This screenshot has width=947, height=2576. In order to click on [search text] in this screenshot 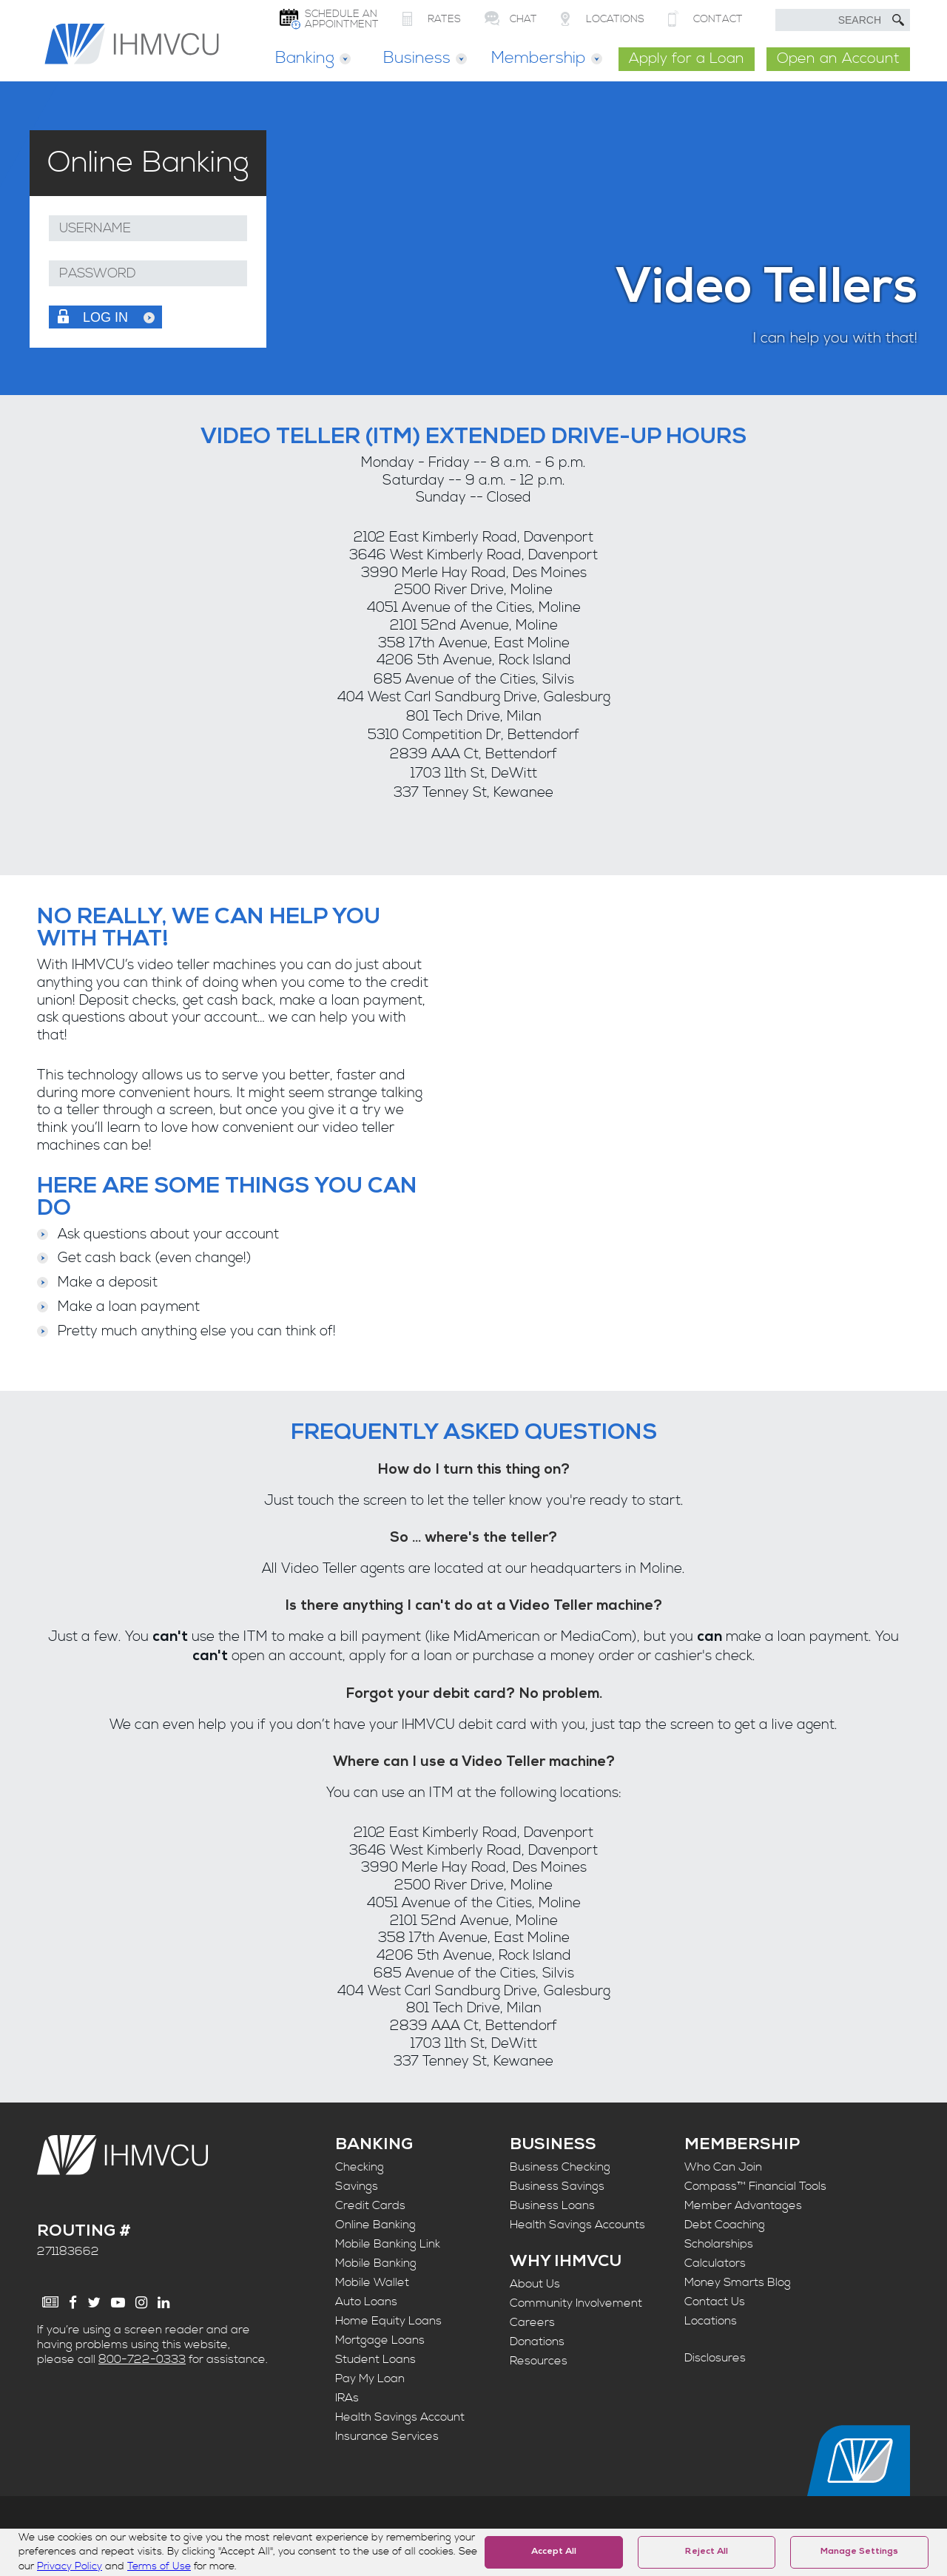, I will do `click(842, 20)`.